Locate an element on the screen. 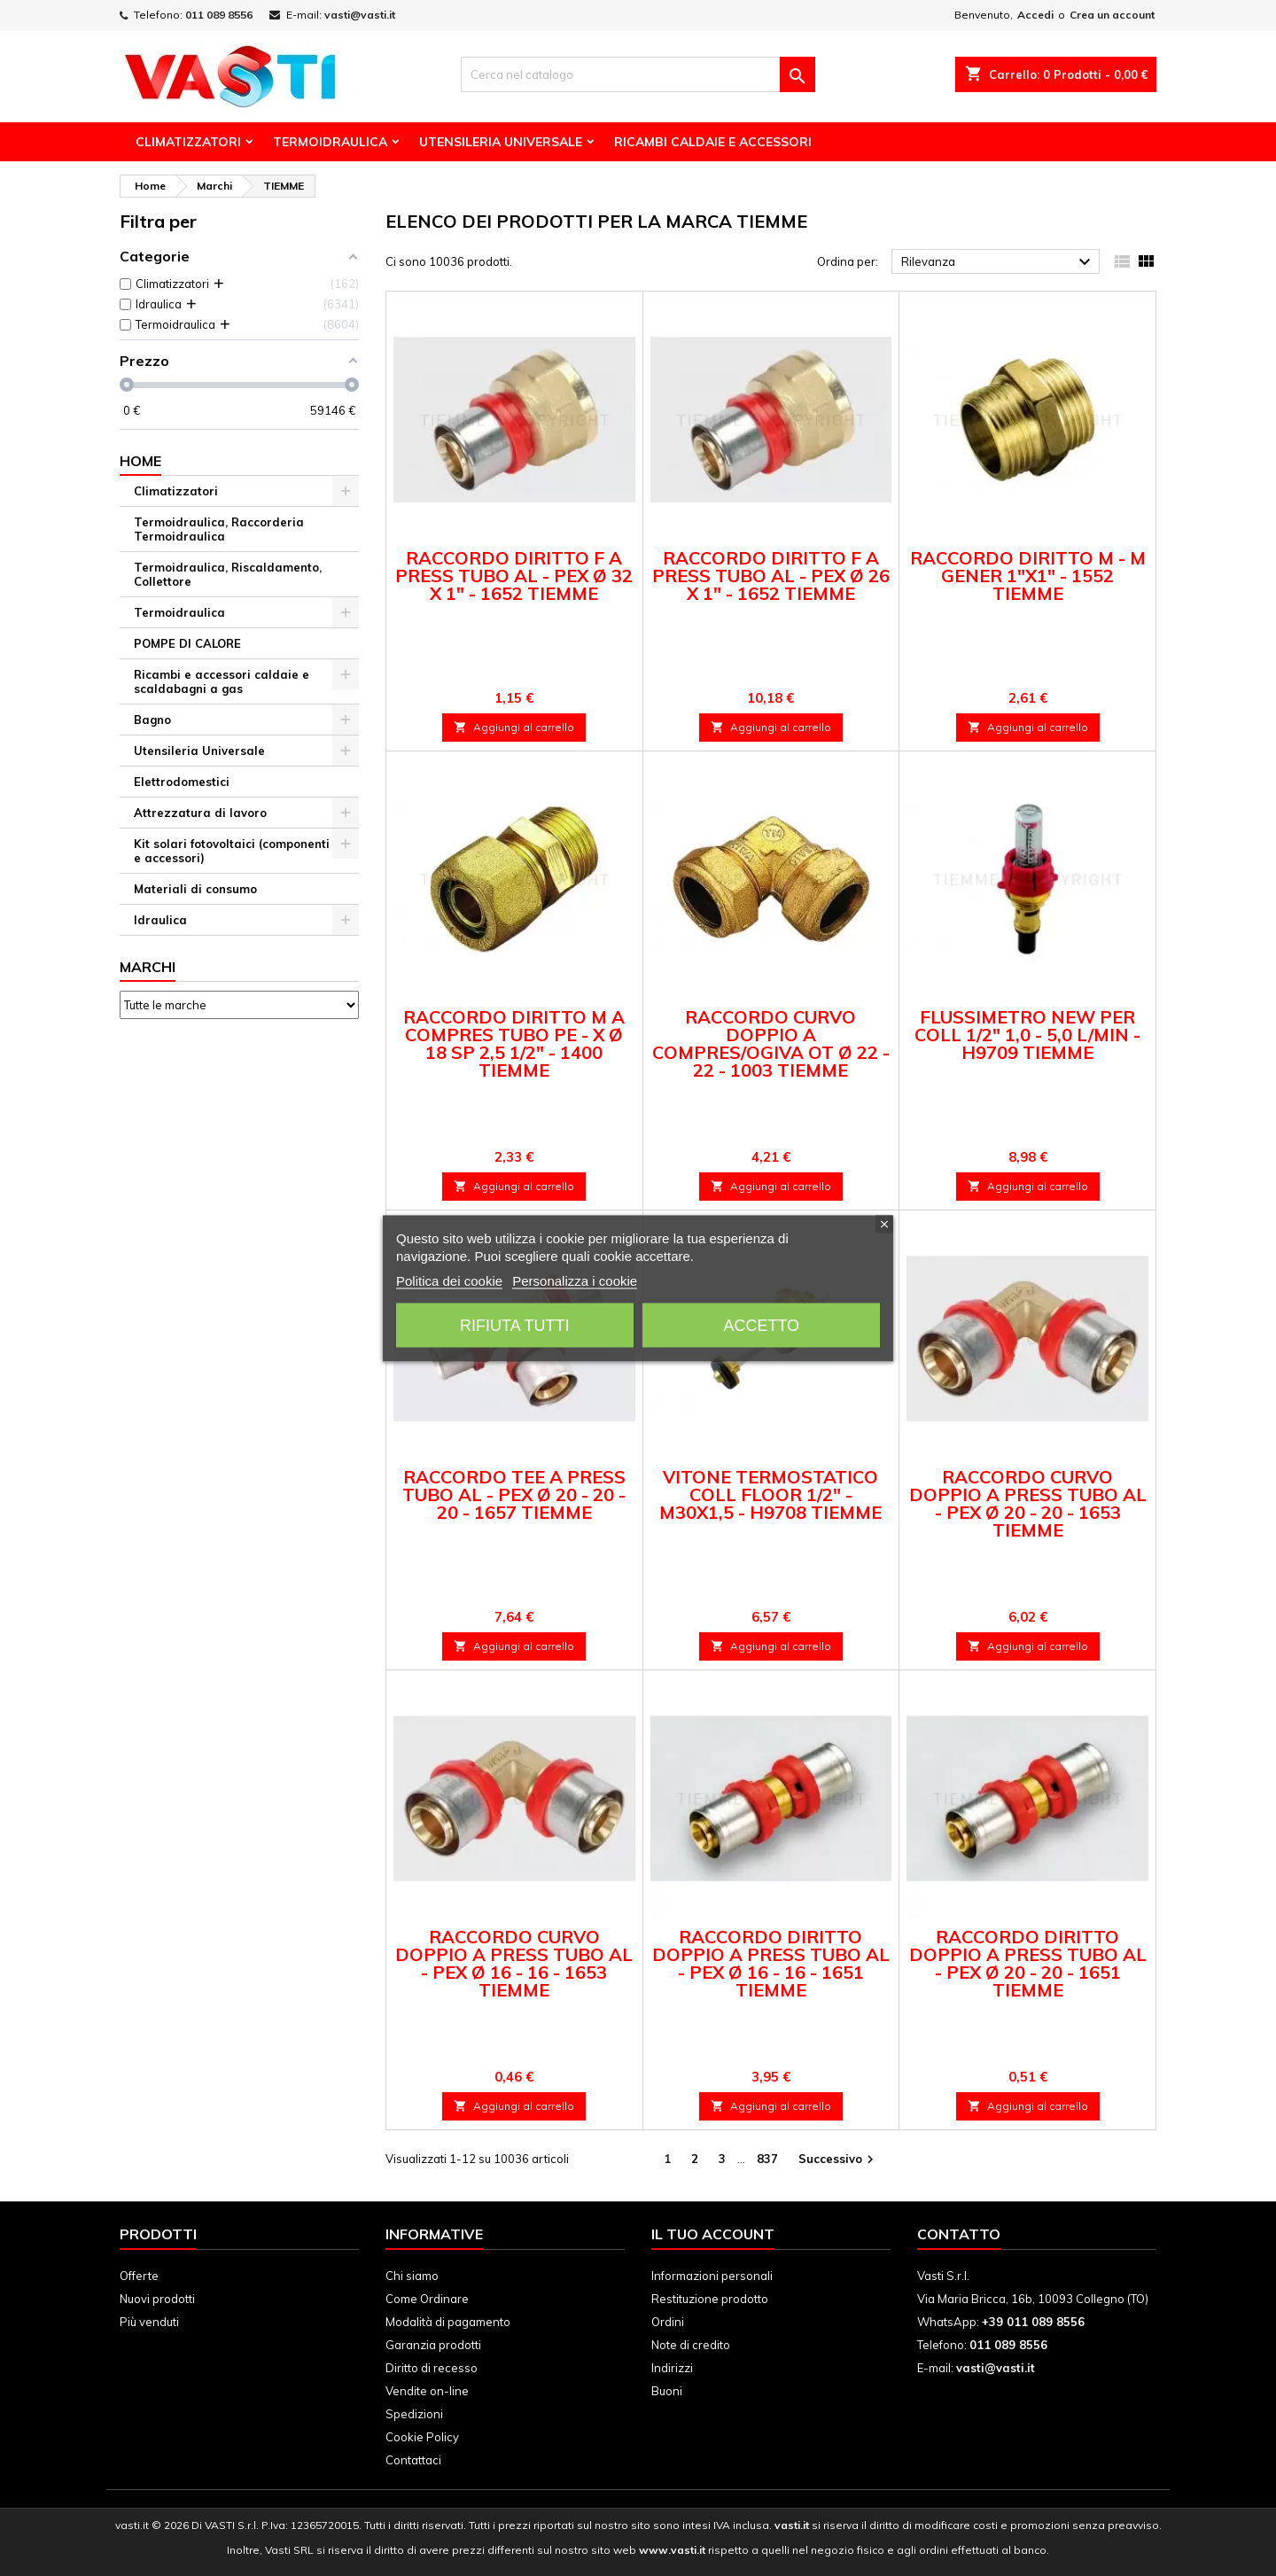 The image size is (1276, 2576). Termoidraulica, Raccorderia Termoidraulica is located at coordinates (219, 529).